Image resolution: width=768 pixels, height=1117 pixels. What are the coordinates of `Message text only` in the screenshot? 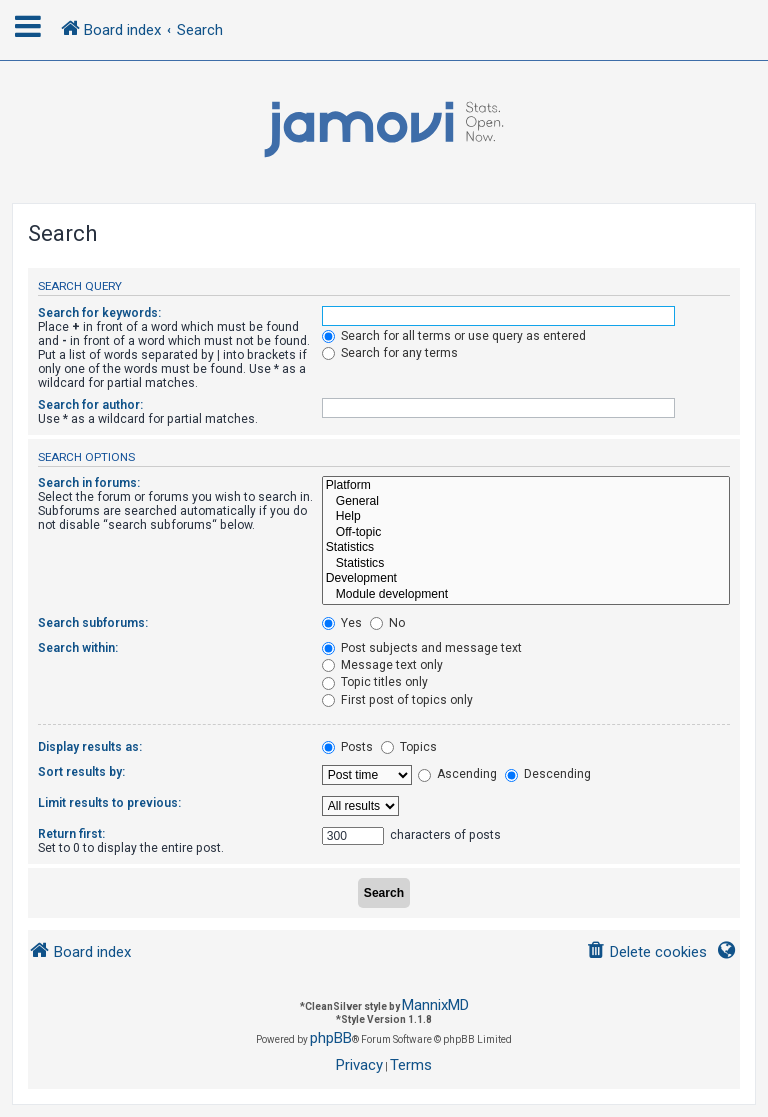 It's located at (382, 665).